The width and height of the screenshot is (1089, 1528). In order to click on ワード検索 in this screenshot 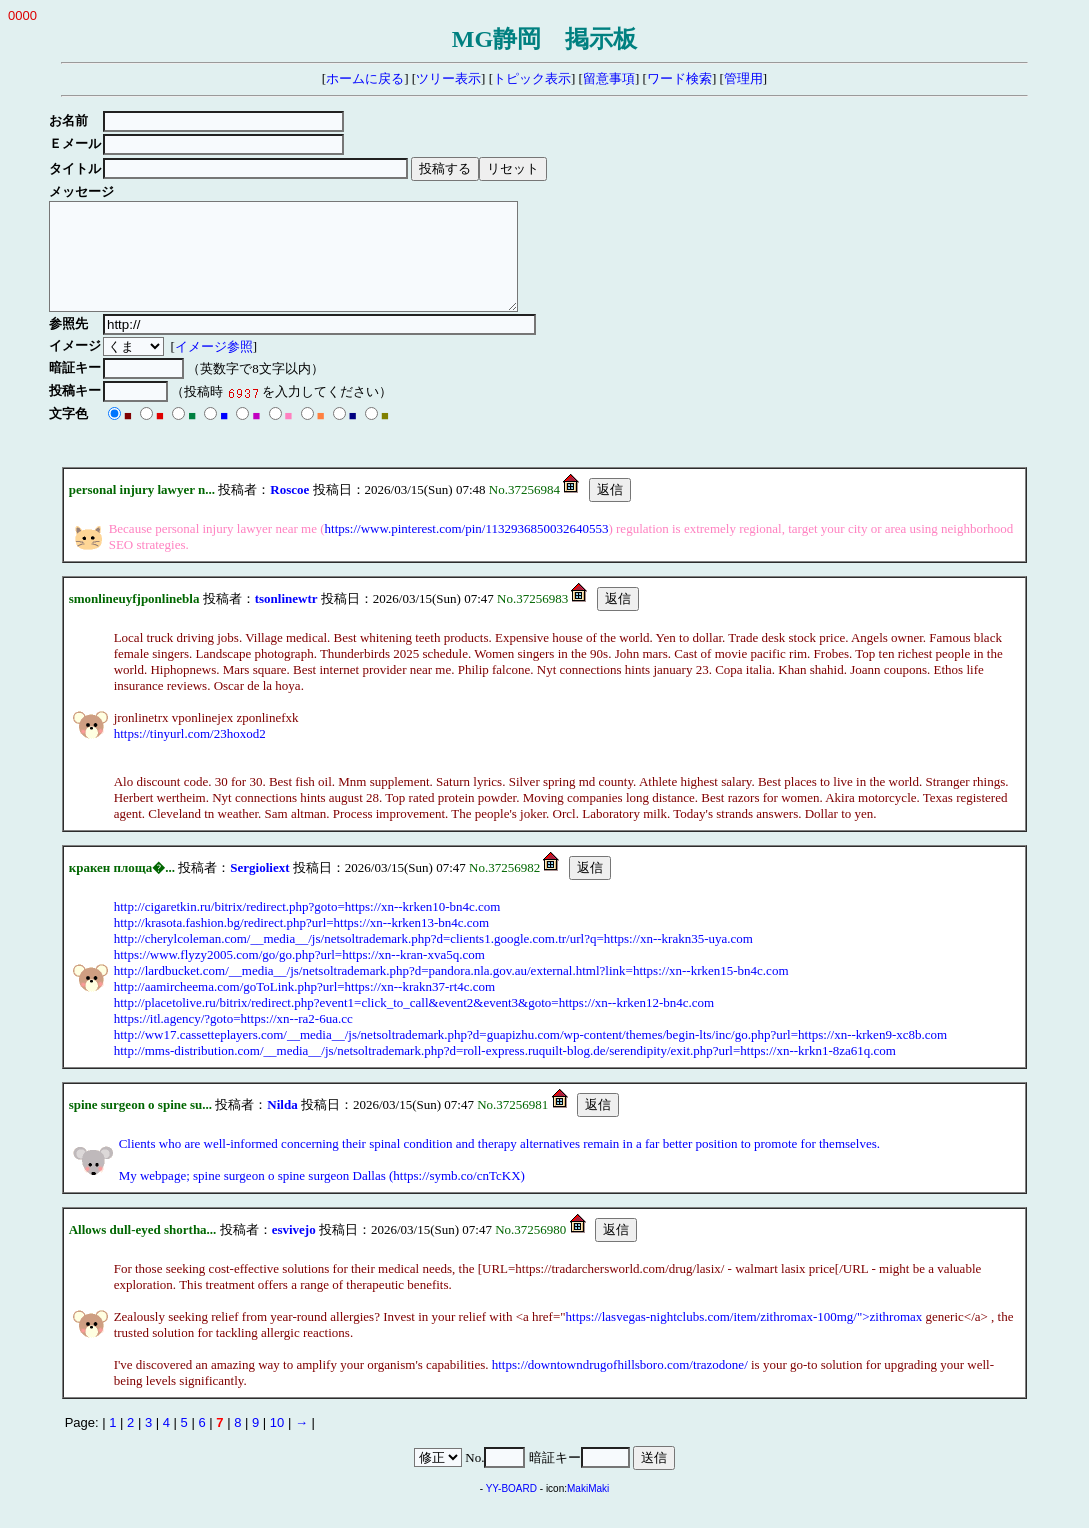, I will do `click(679, 78)`.